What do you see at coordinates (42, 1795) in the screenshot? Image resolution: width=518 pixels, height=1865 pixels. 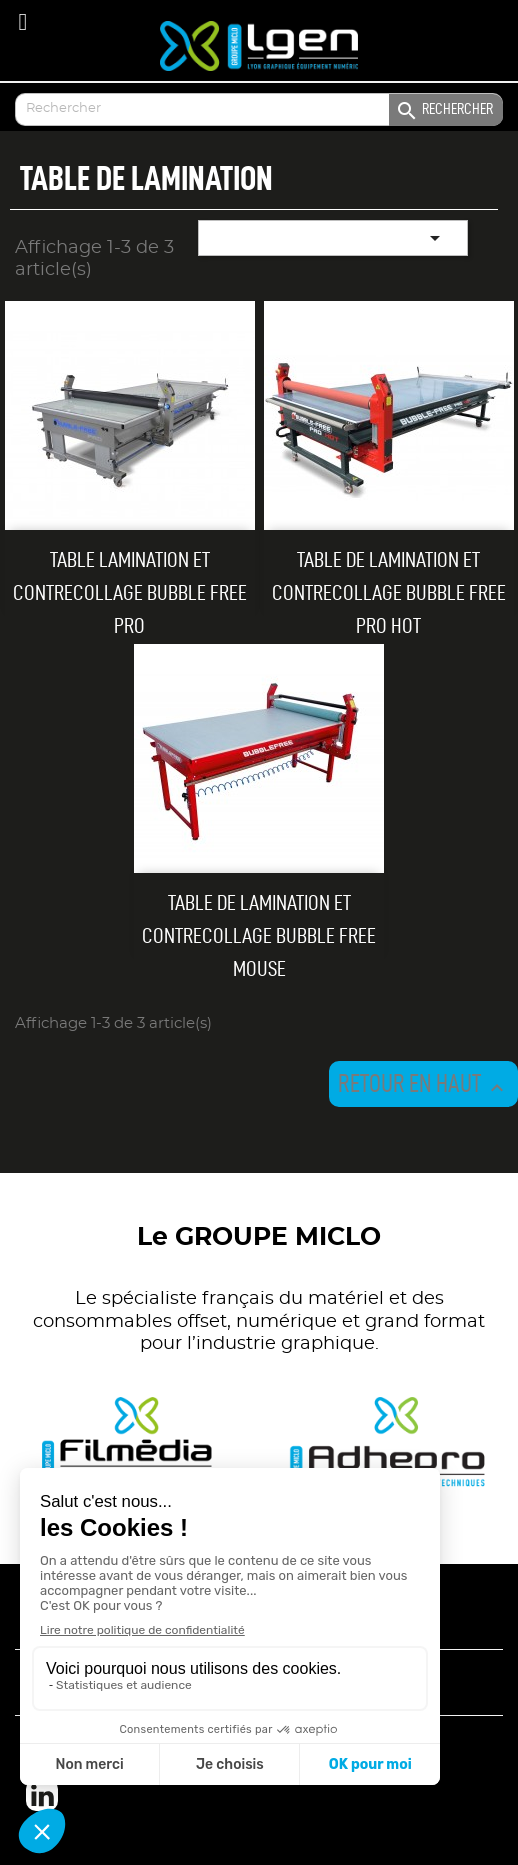 I see `LinkedIn` at bounding box center [42, 1795].